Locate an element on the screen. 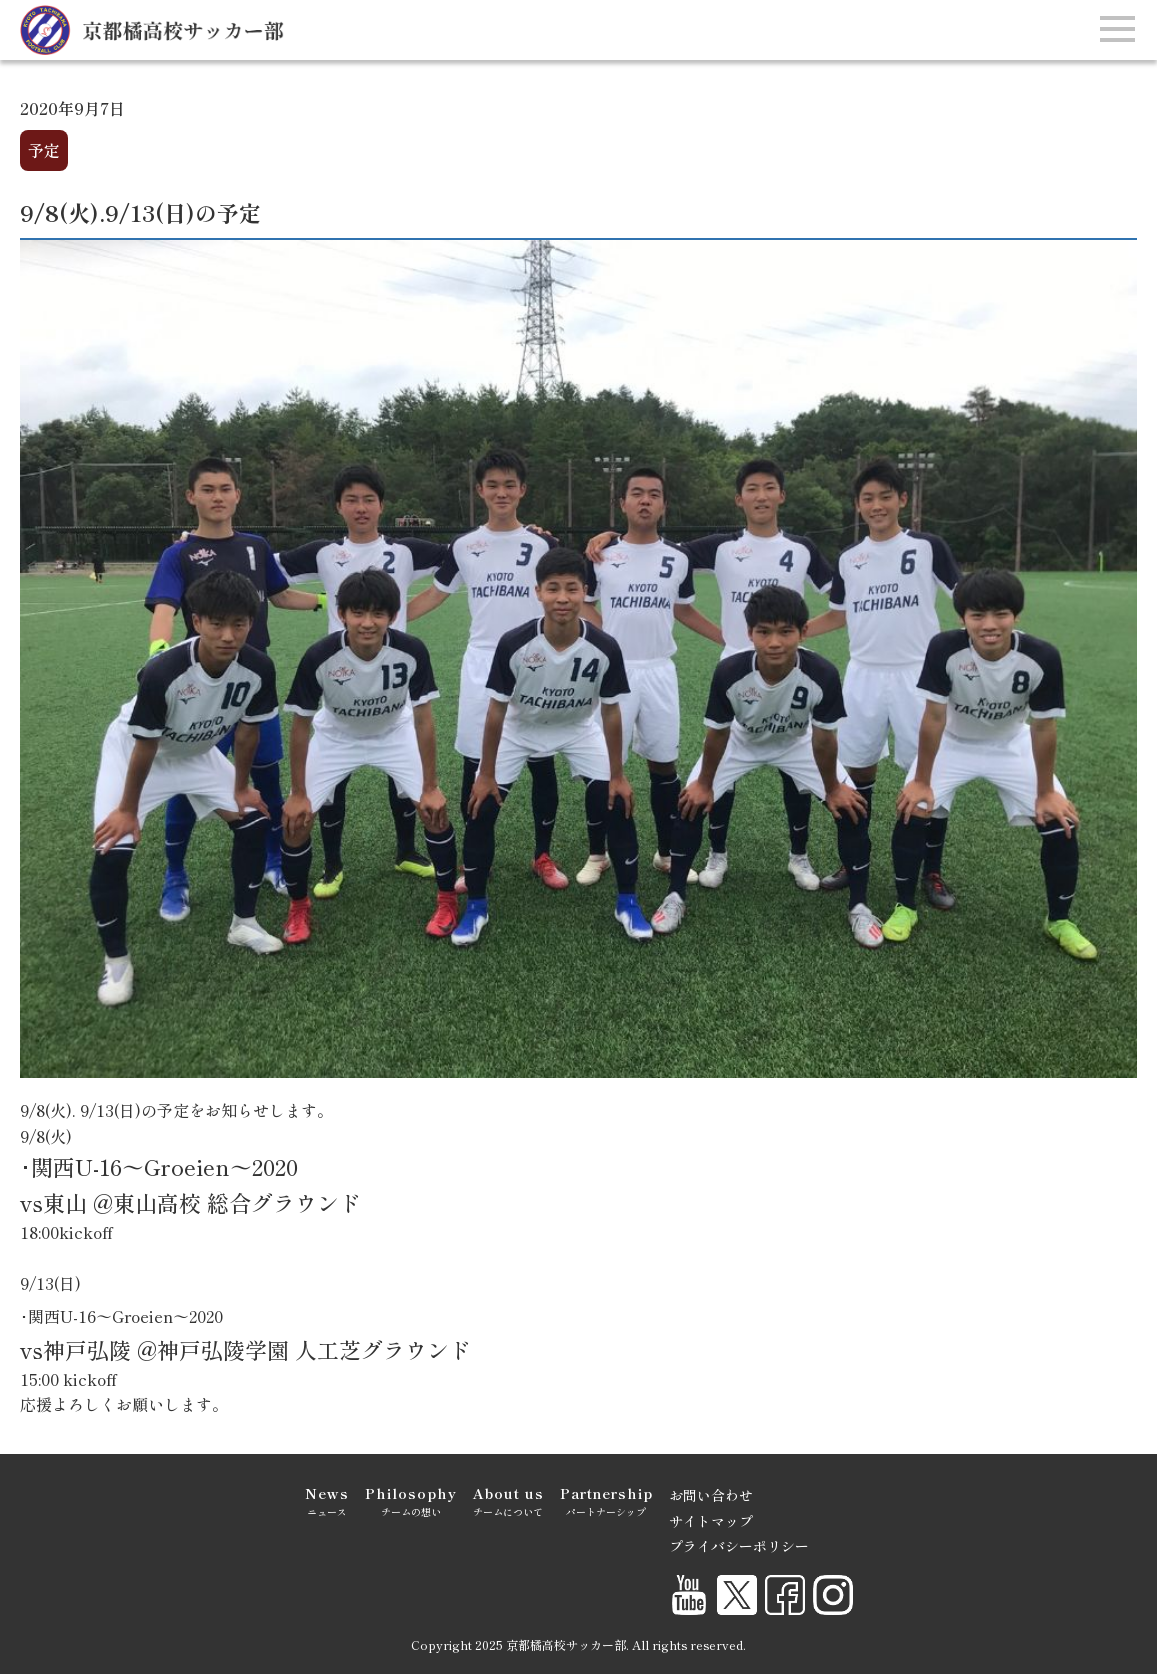 The image size is (1157, 1674). パートナーシップ is located at coordinates (606, 1500).